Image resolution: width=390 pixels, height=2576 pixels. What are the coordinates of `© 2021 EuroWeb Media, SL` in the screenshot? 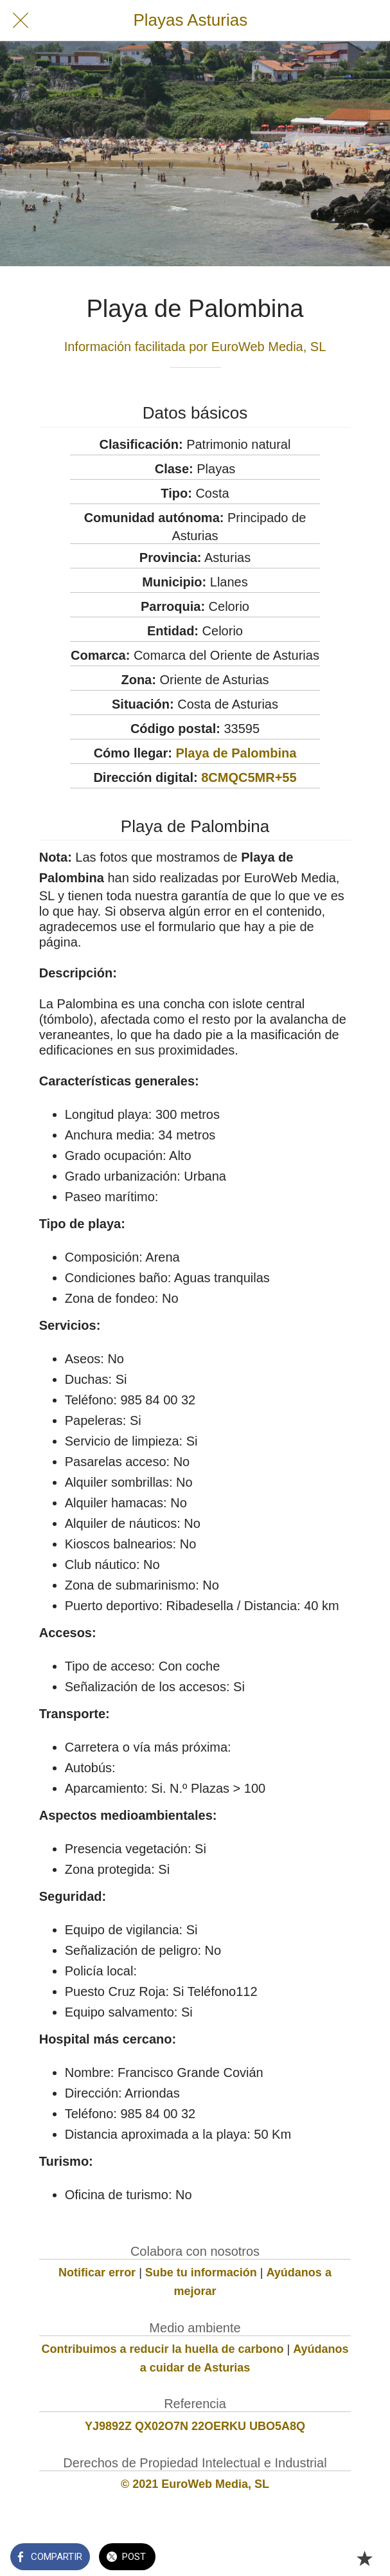 It's located at (195, 2484).